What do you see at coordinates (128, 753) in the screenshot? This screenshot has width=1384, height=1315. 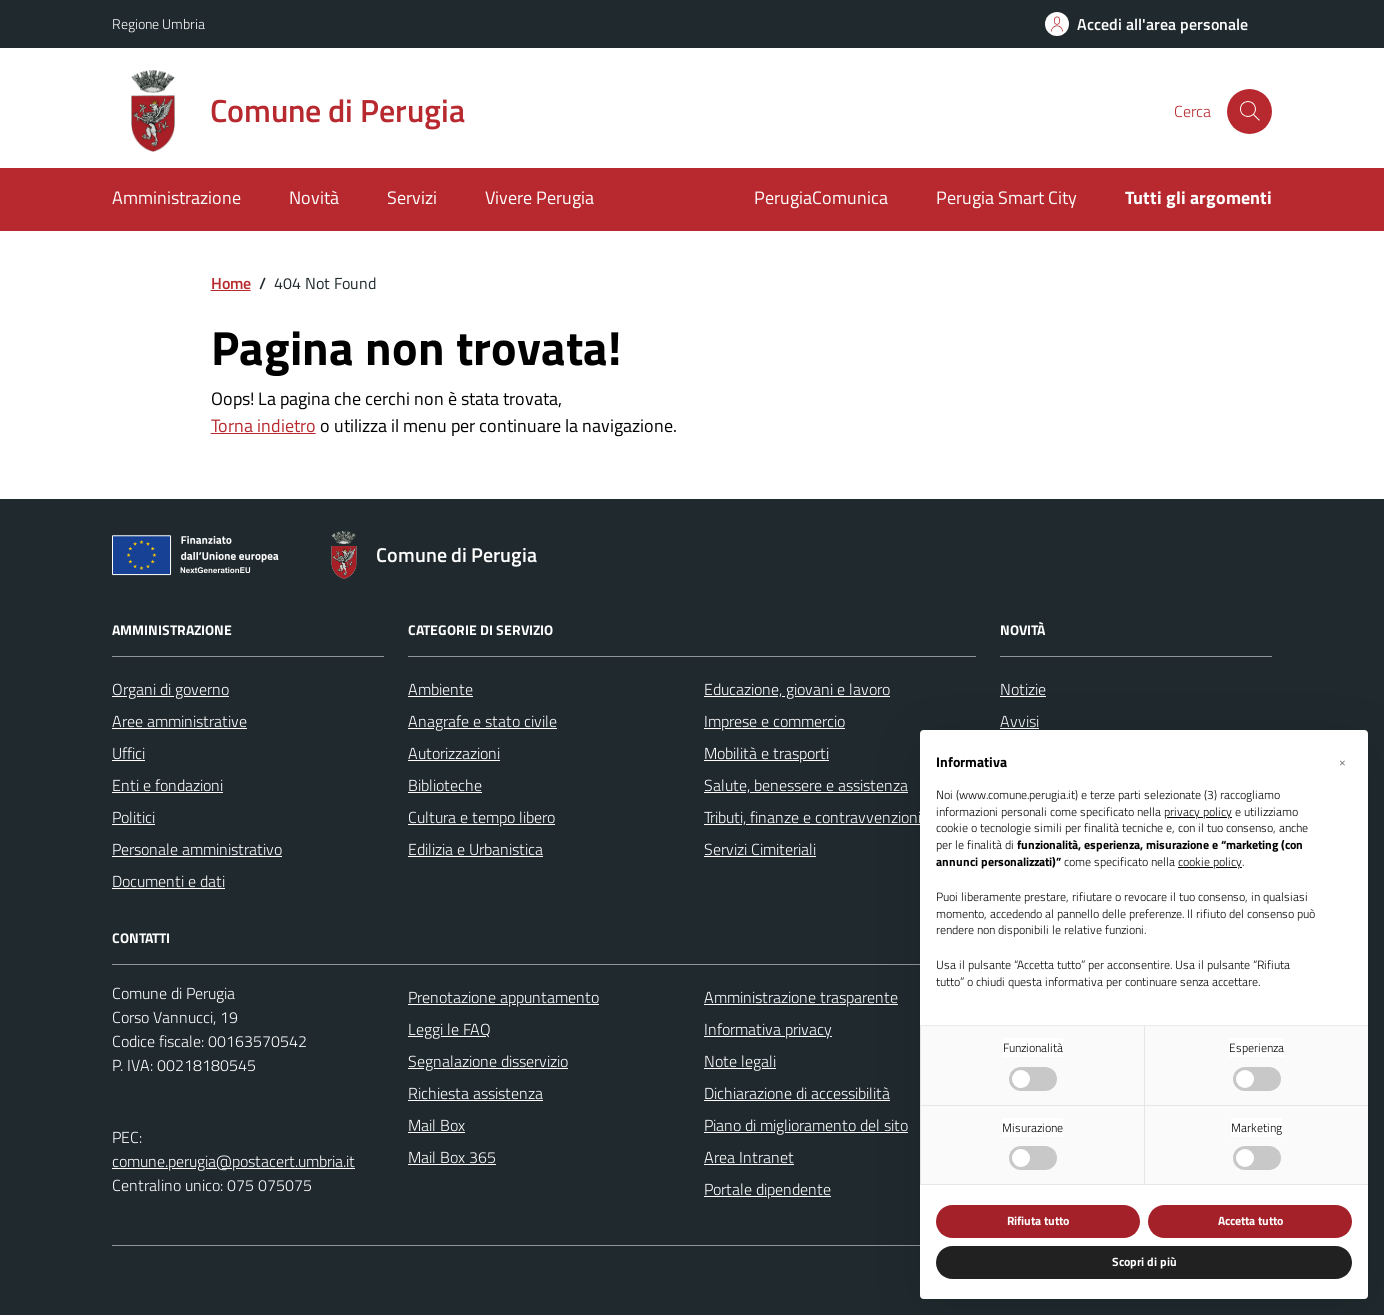 I see `Uffici` at bounding box center [128, 753].